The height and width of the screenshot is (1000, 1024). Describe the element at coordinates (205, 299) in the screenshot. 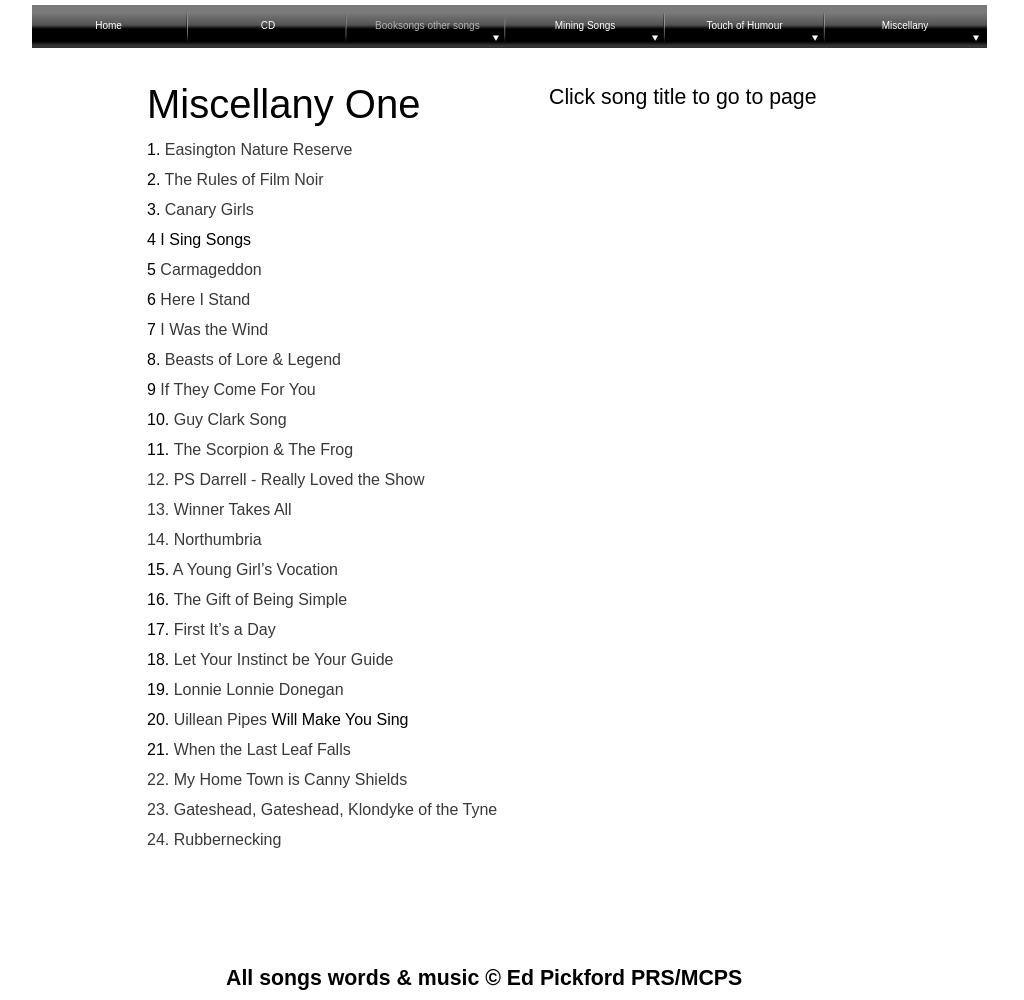

I see `Here I Stand` at that location.